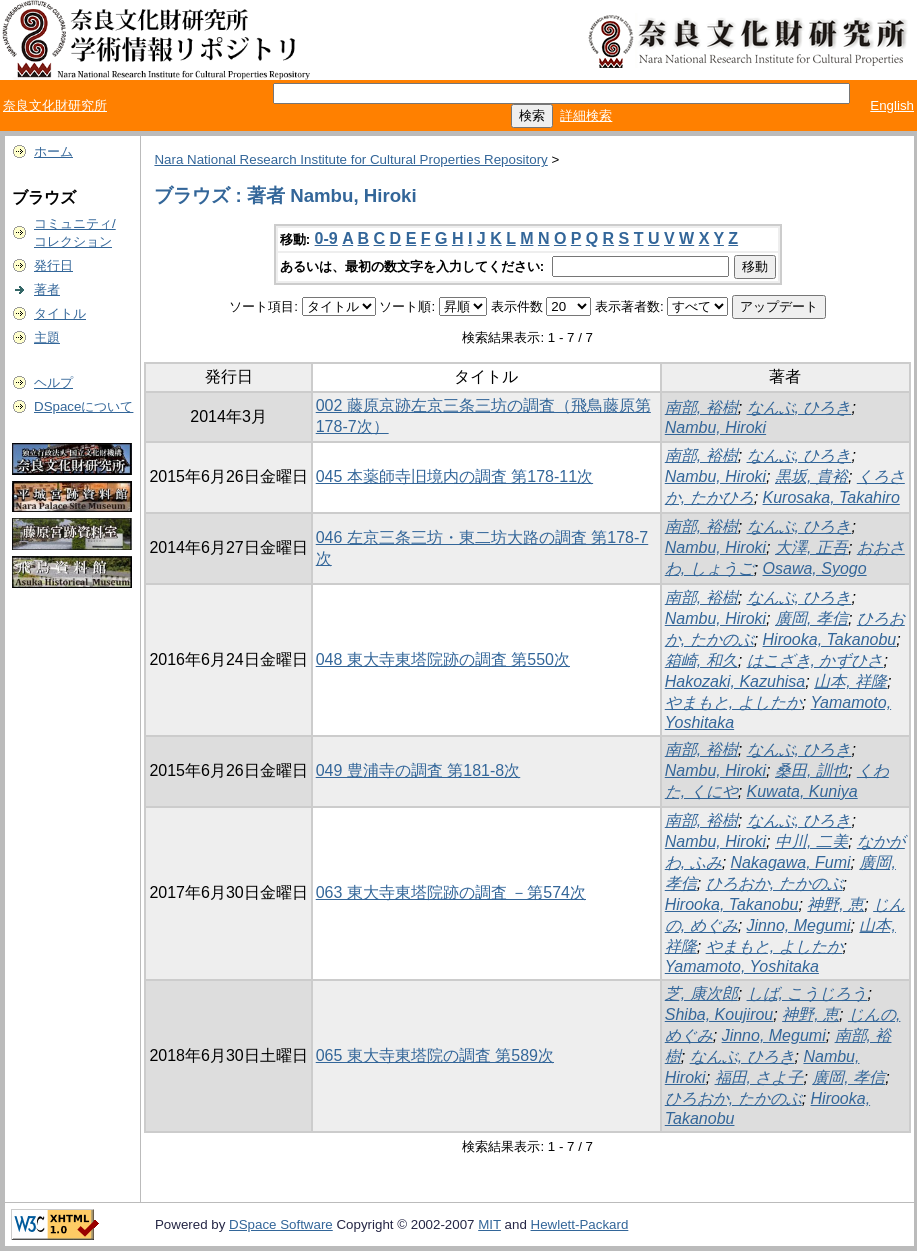 The height and width of the screenshot is (1251, 917). What do you see at coordinates (60, 313) in the screenshot?
I see `タイトル` at bounding box center [60, 313].